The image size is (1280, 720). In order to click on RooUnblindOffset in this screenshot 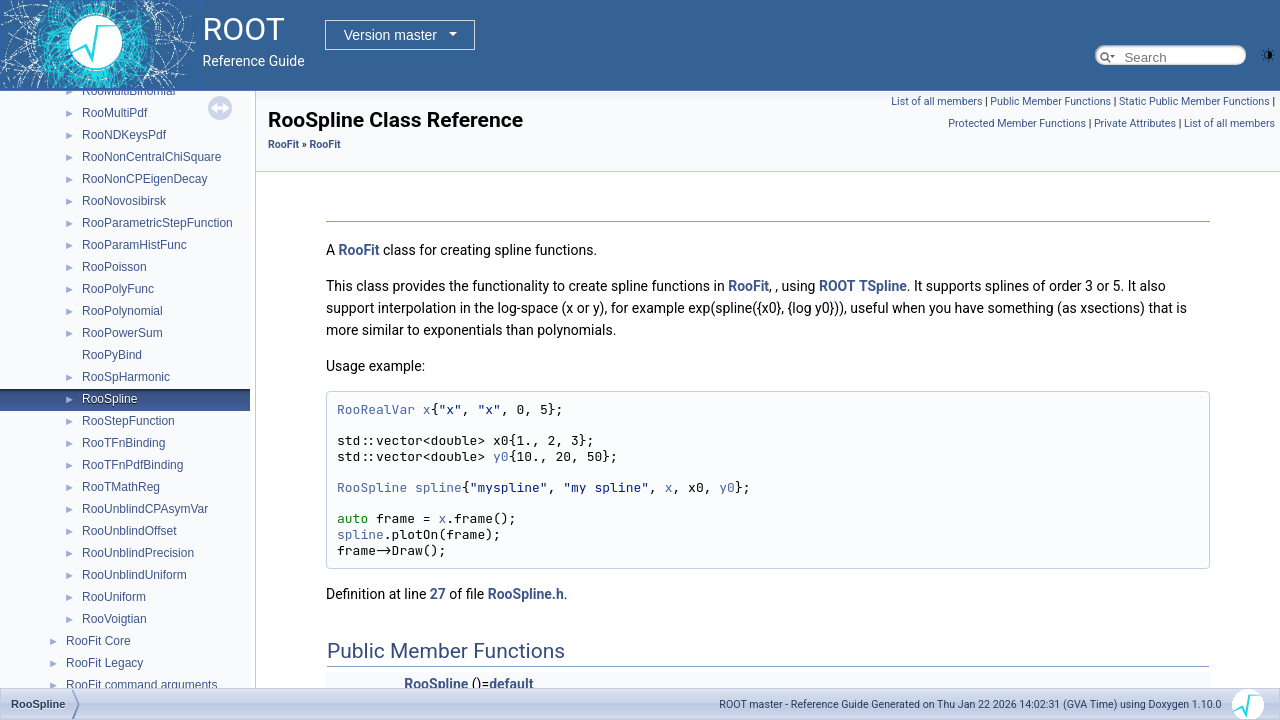, I will do `click(129, 531)`.